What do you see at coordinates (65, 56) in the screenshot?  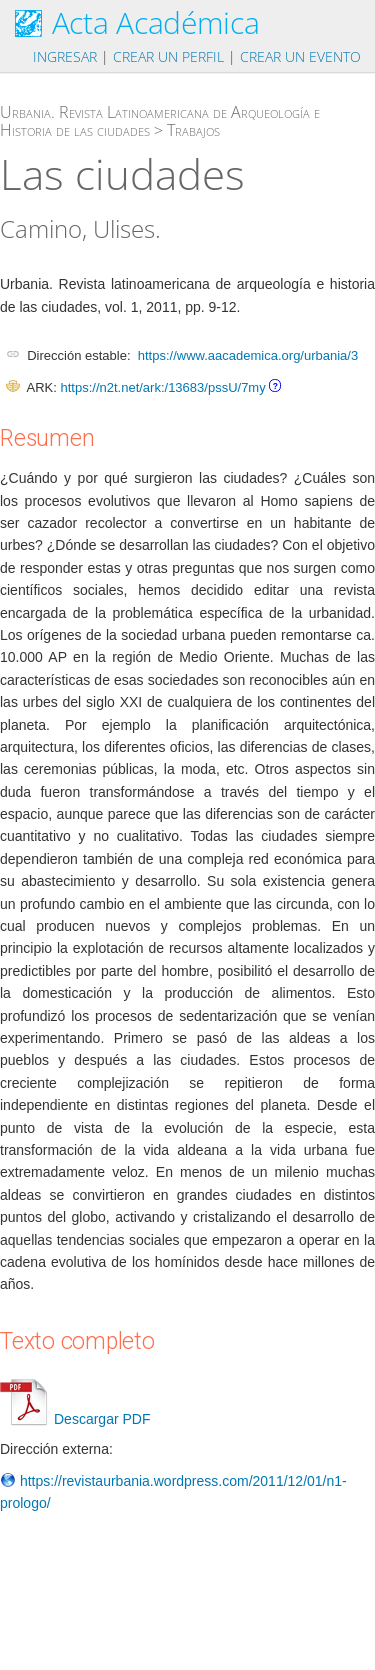 I see `Ingresar` at bounding box center [65, 56].